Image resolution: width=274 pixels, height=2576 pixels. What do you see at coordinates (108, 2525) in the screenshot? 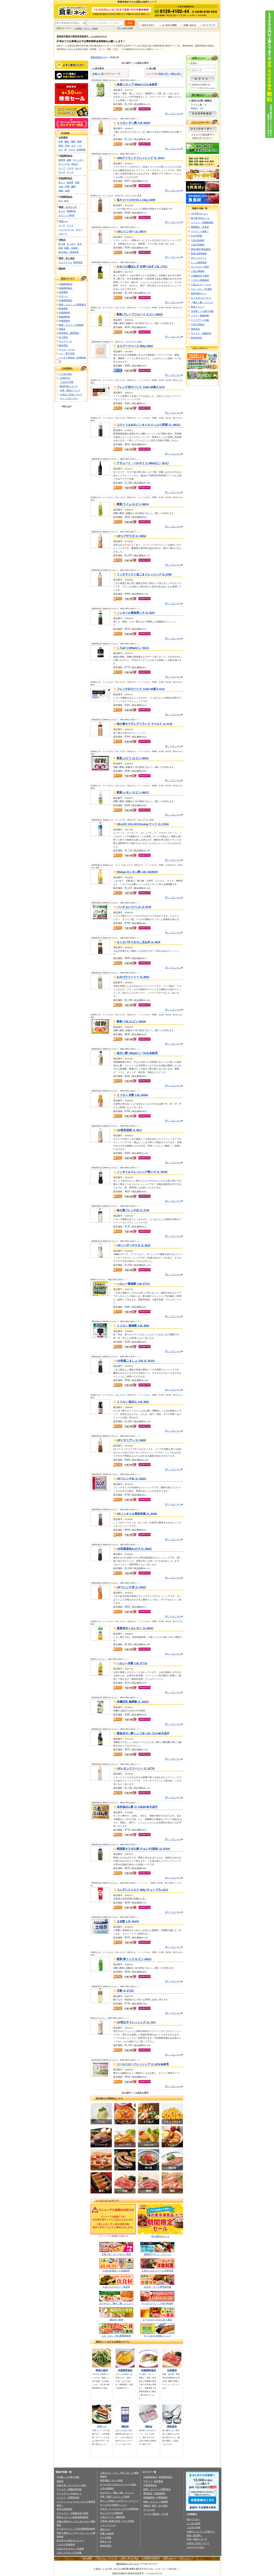
I see `ソフトドリンク` at bounding box center [108, 2525].